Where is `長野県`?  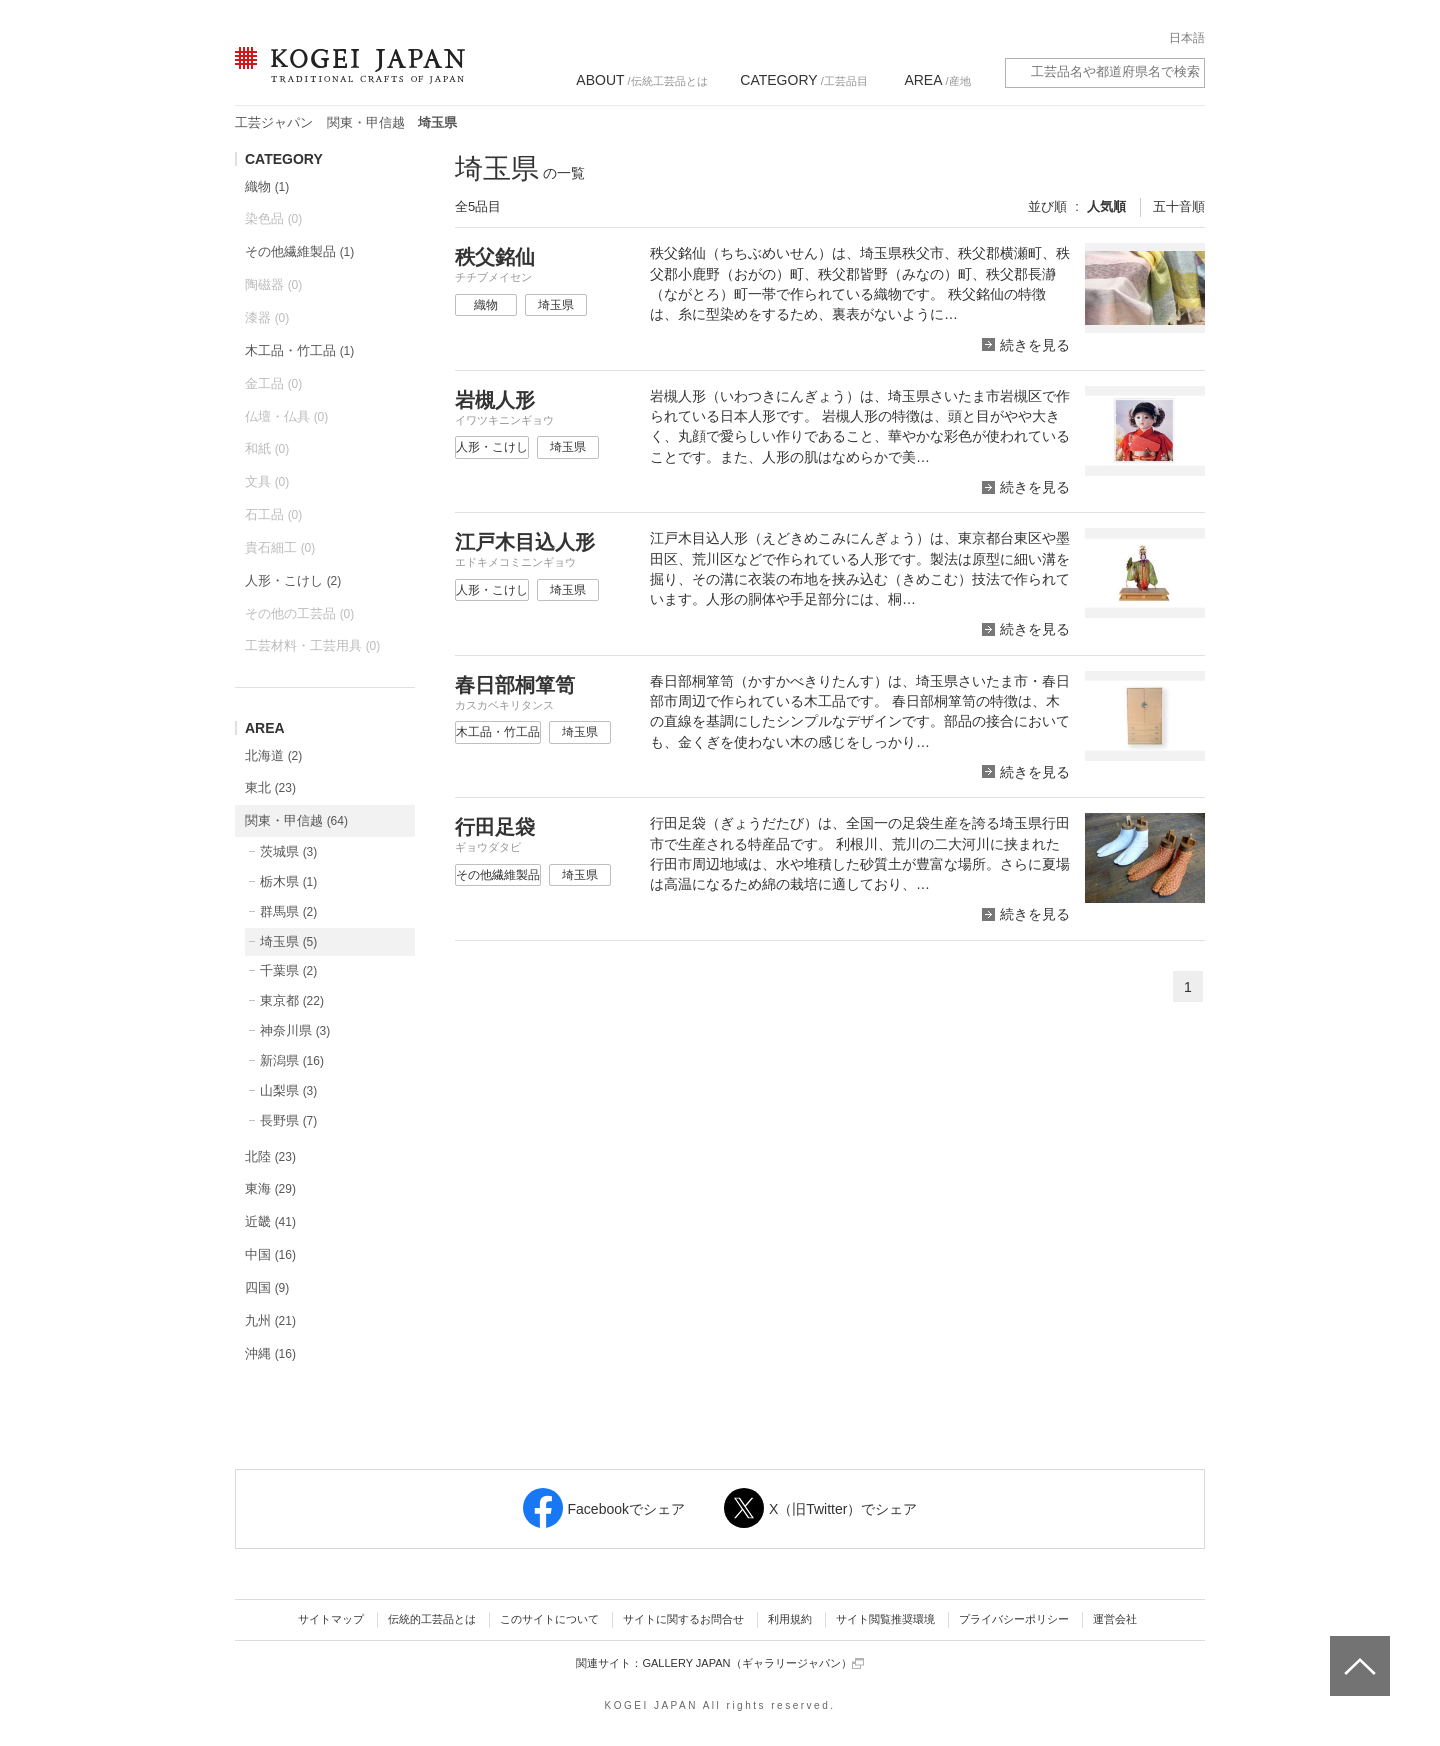
長野県 is located at coordinates (288, 1120).